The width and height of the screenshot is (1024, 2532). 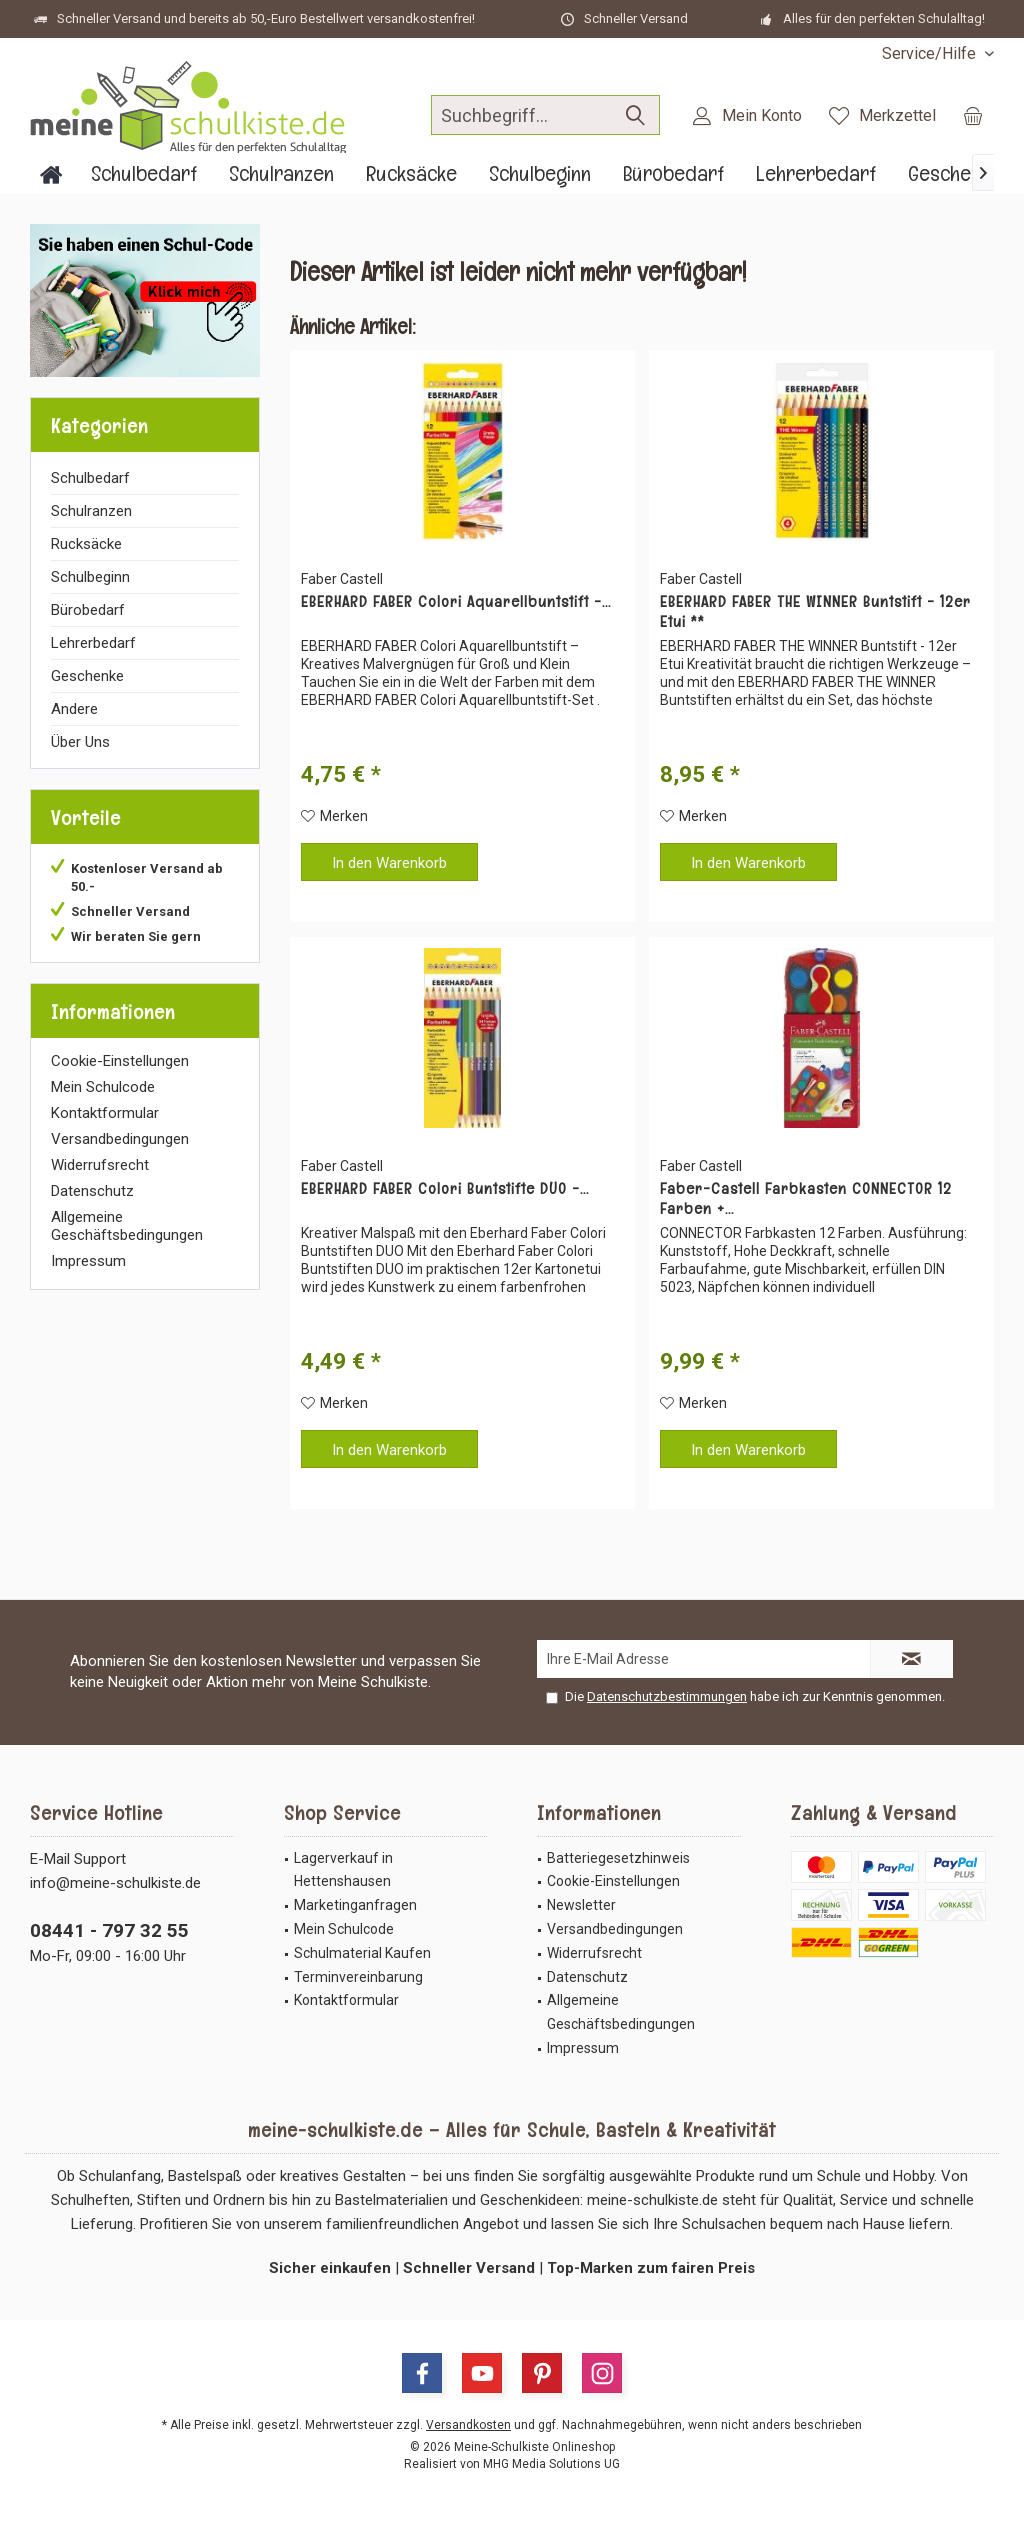 I want to click on Datenschutz, so click(x=92, y=1191).